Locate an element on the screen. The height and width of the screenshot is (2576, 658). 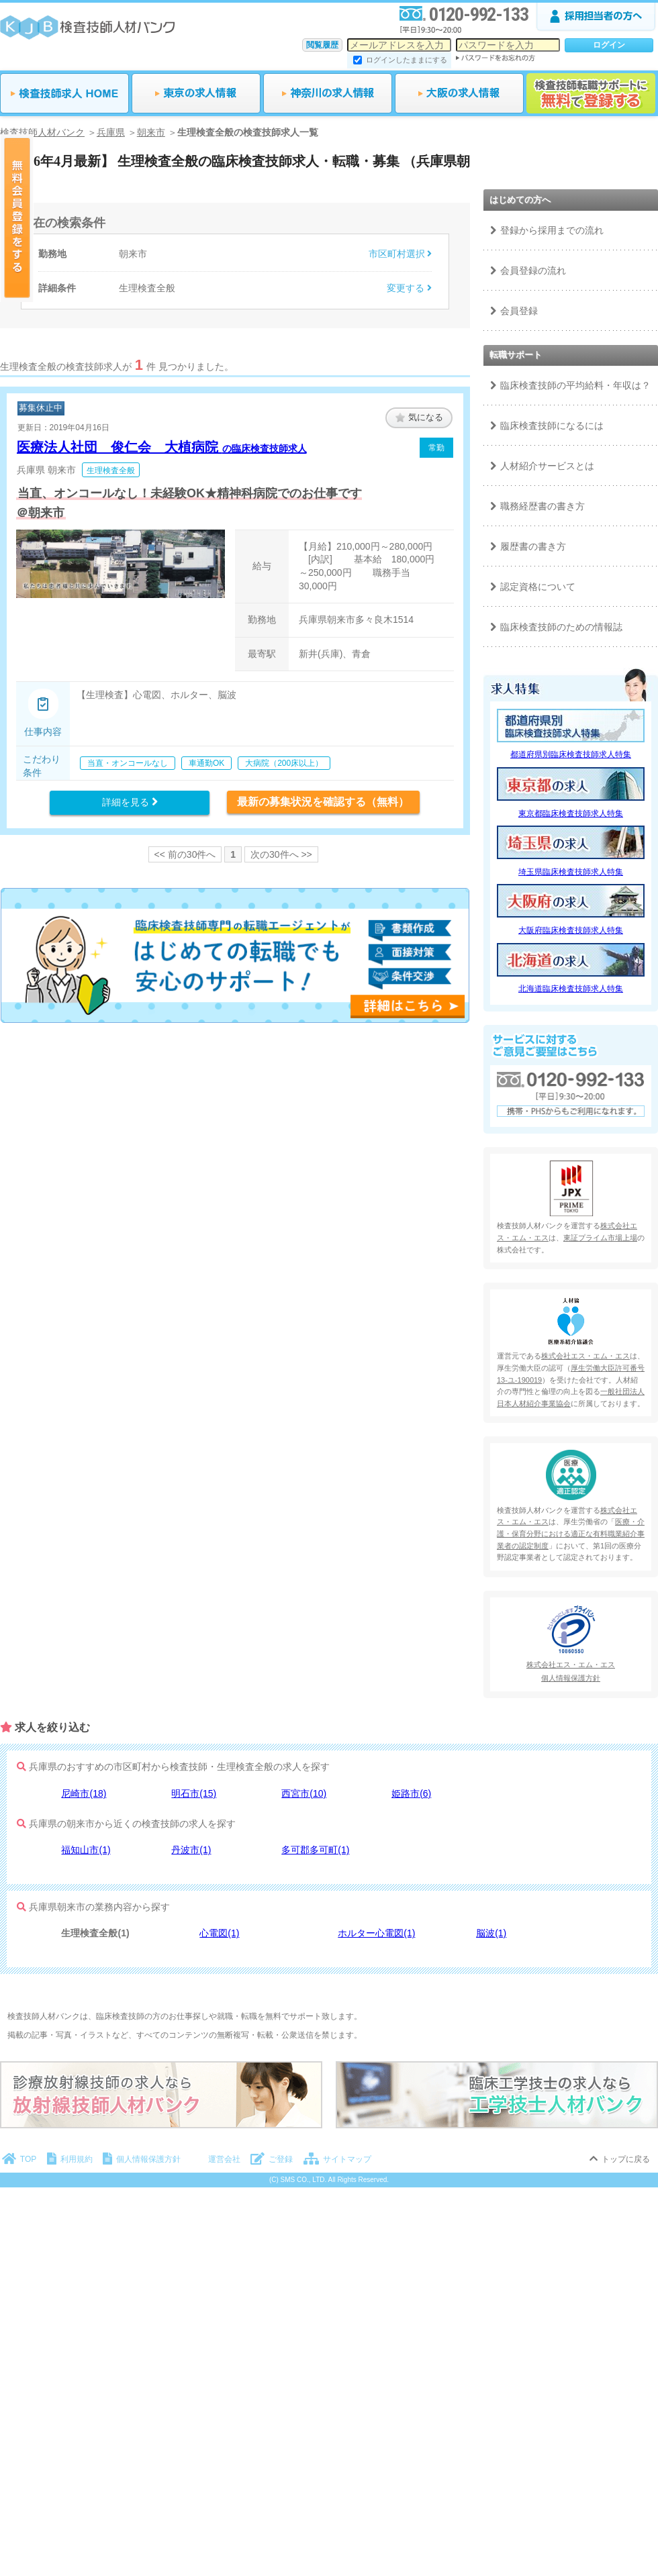
気になる is located at coordinates (419, 417).